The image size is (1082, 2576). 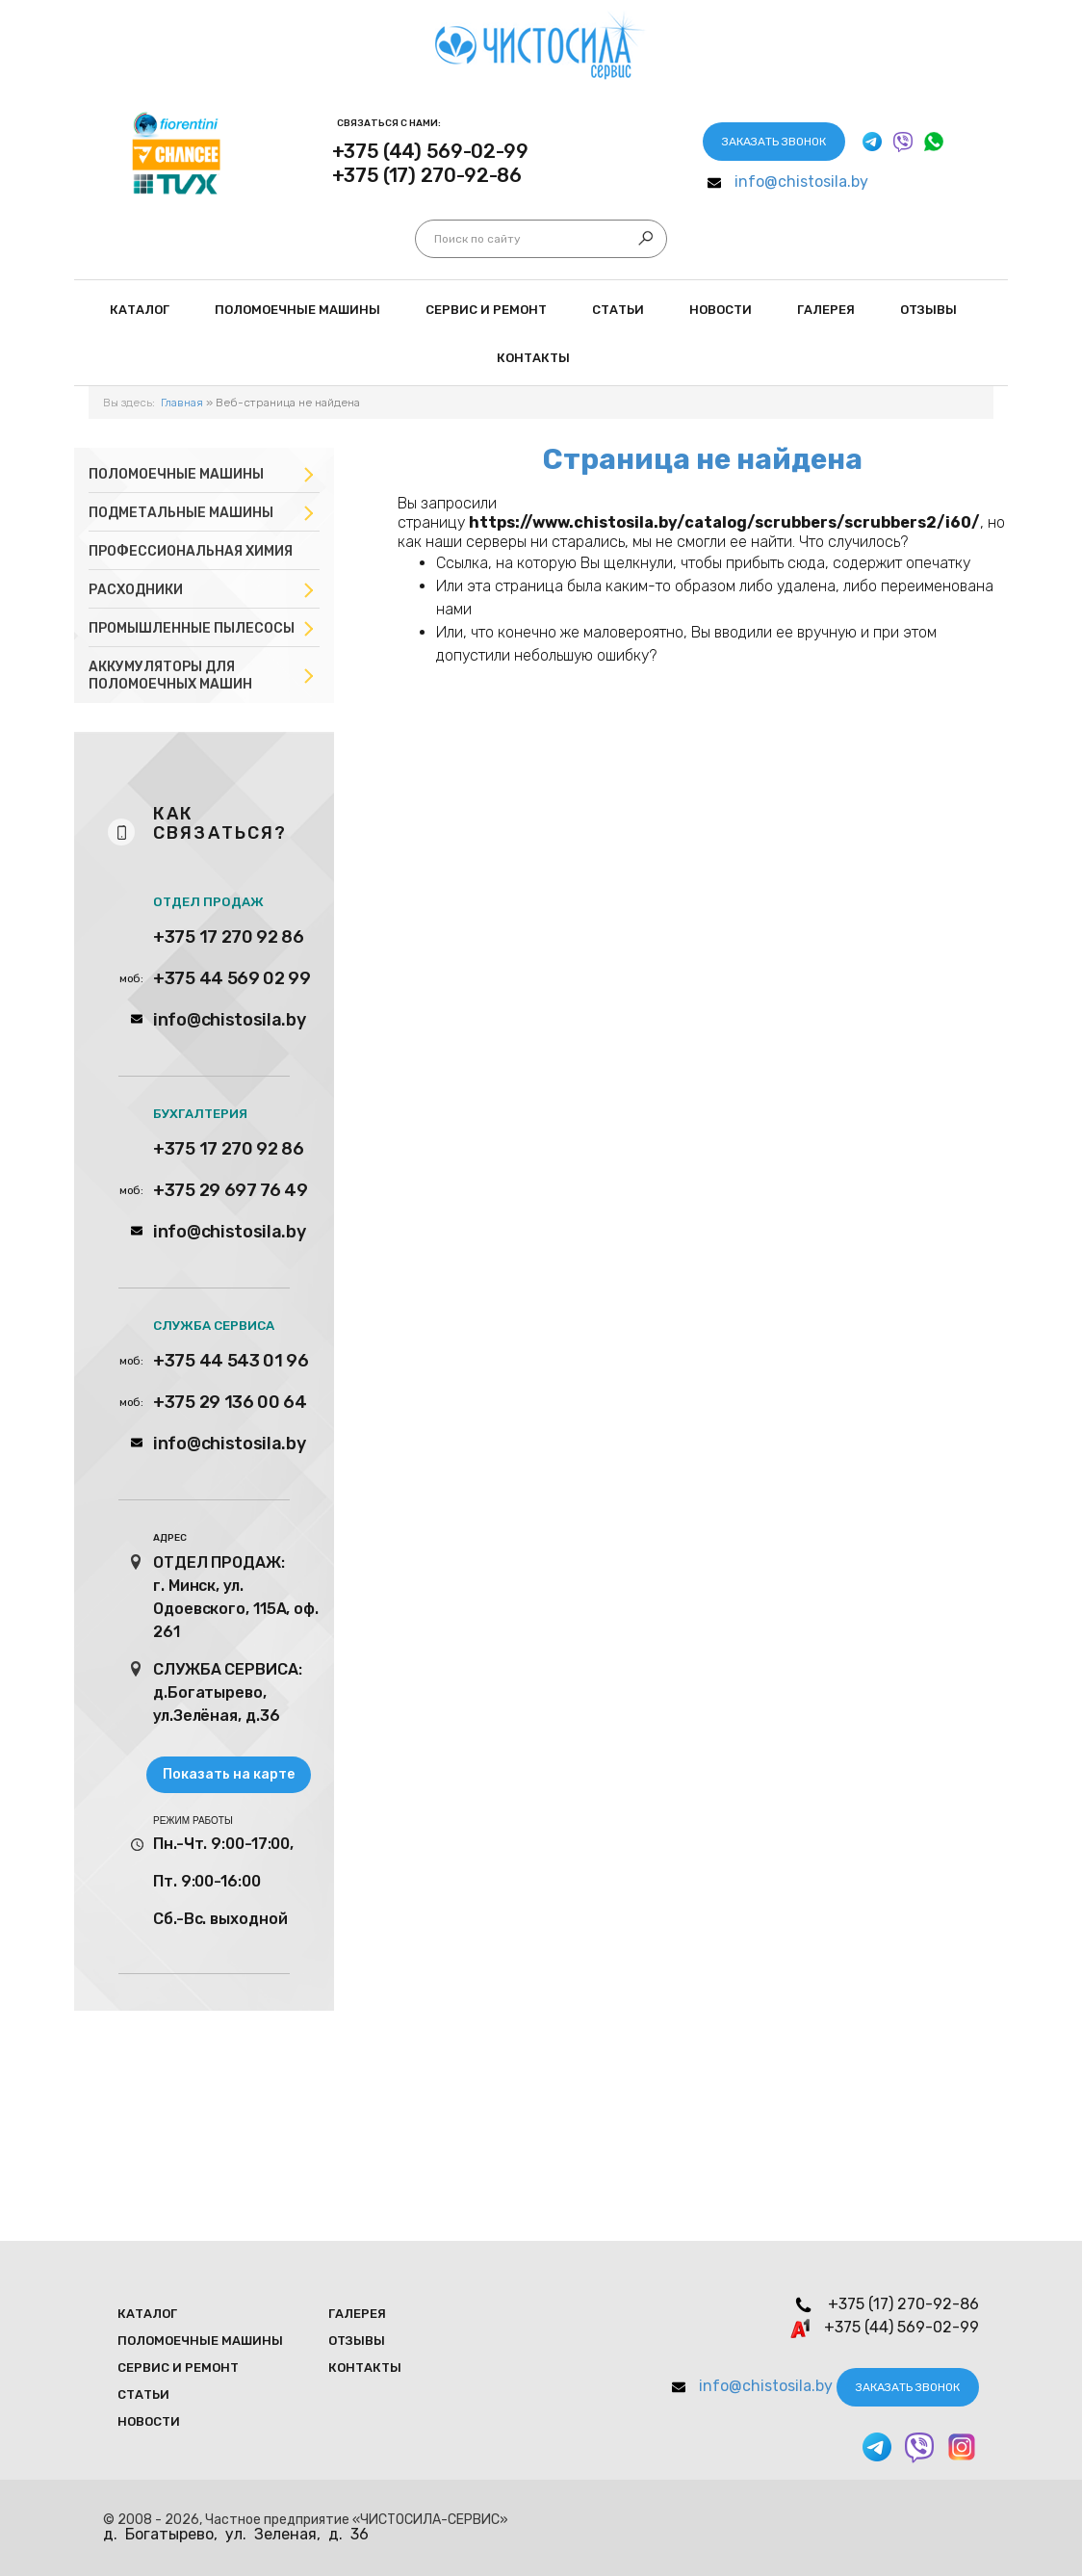 What do you see at coordinates (182, 402) in the screenshot?
I see `Главная` at bounding box center [182, 402].